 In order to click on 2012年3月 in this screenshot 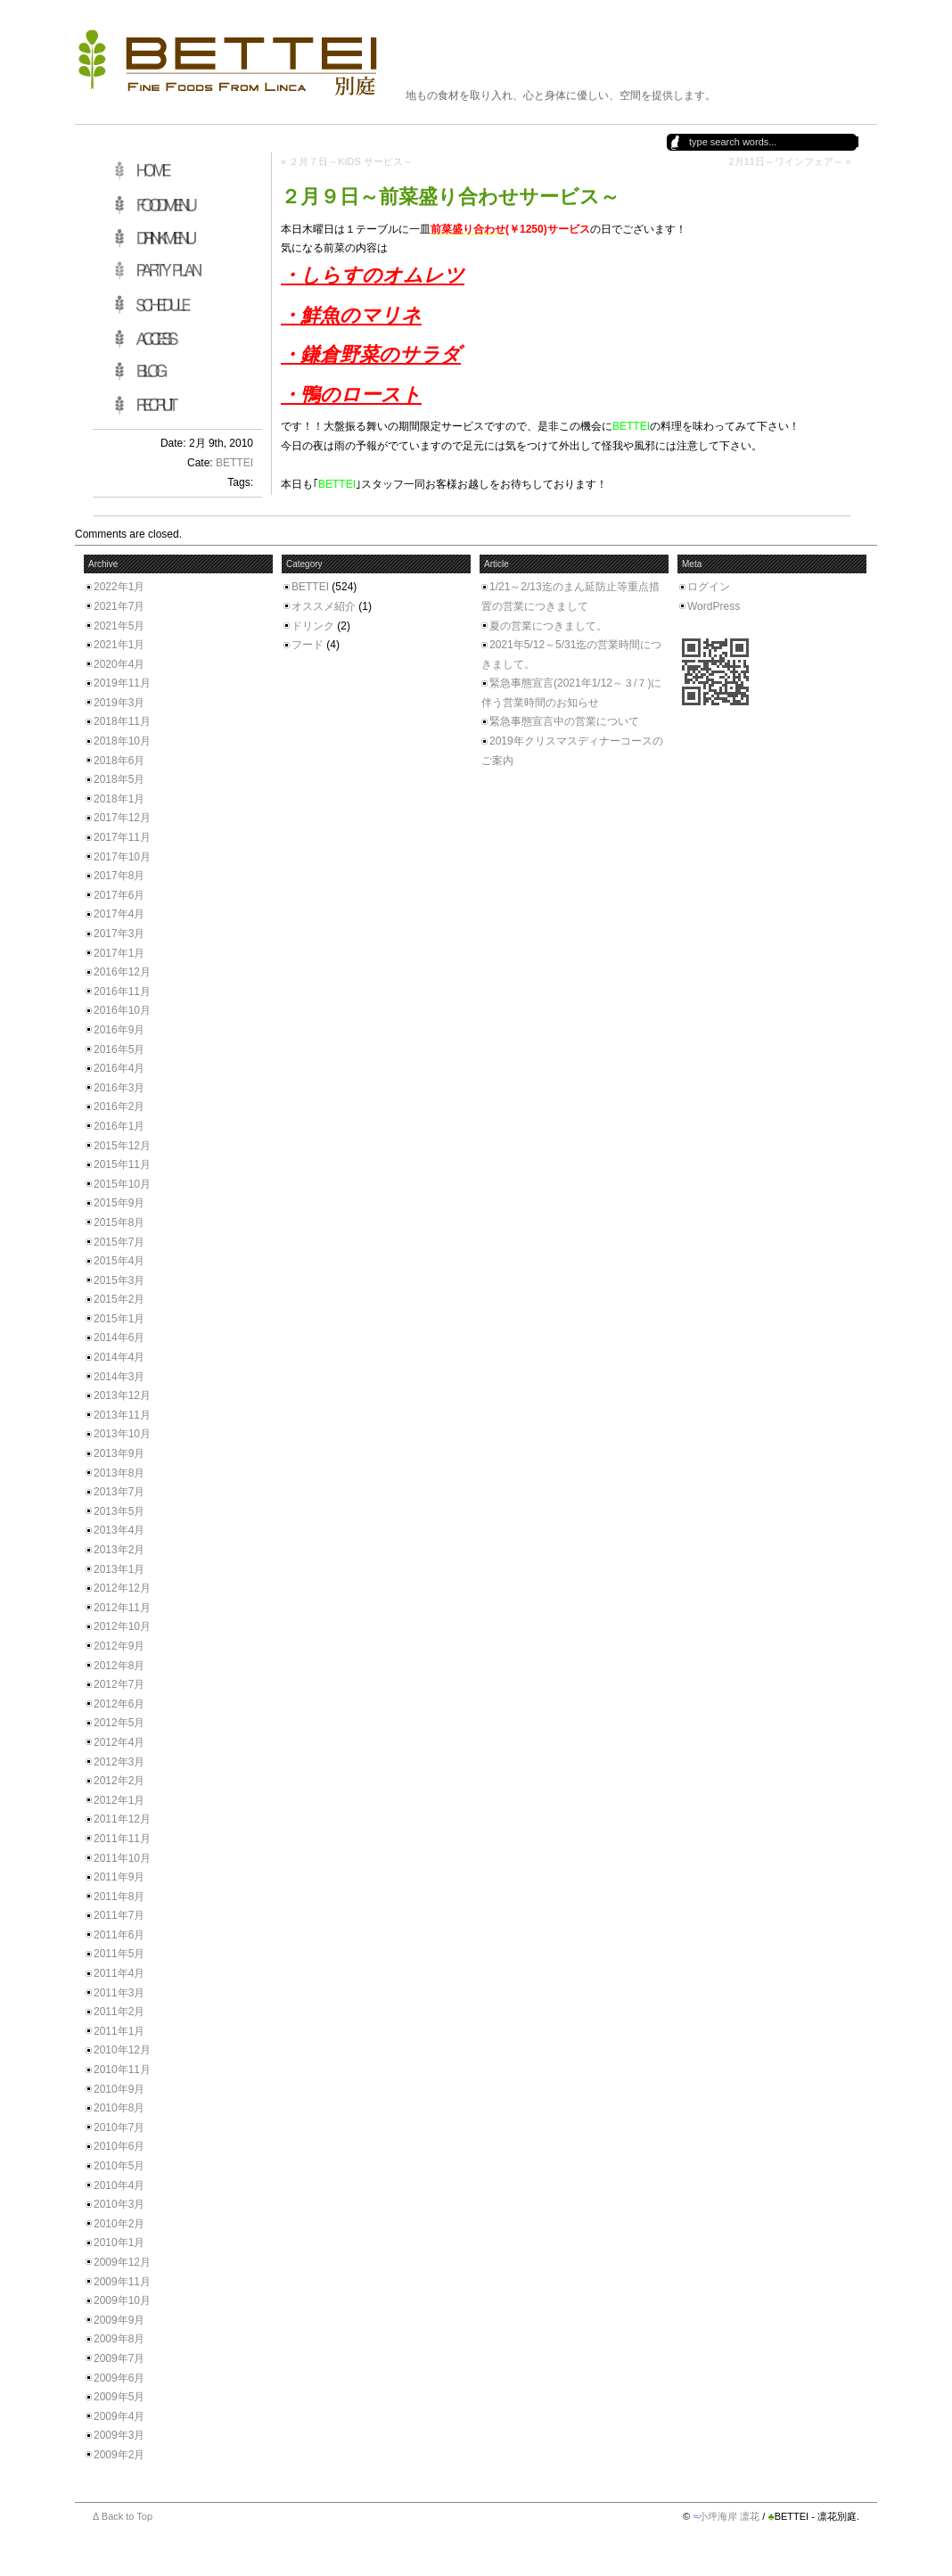, I will do `click(119, 1762)`.